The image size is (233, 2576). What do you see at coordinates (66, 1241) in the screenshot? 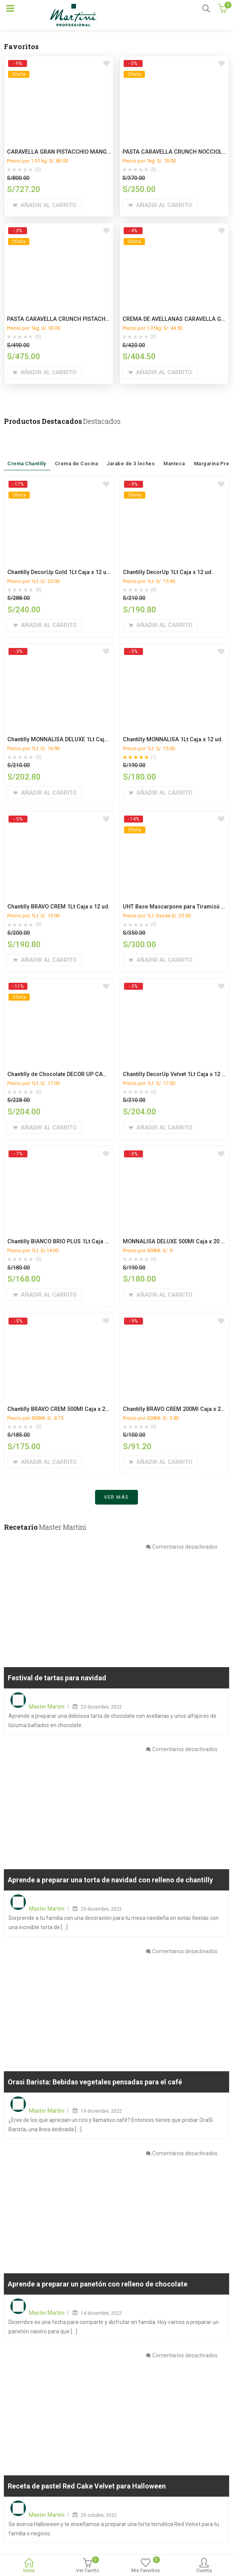
I see `Chantilly BIANCO BRIO PLUS 1Lt Caja x 12 ud.` at bounding box center [66, 1241].